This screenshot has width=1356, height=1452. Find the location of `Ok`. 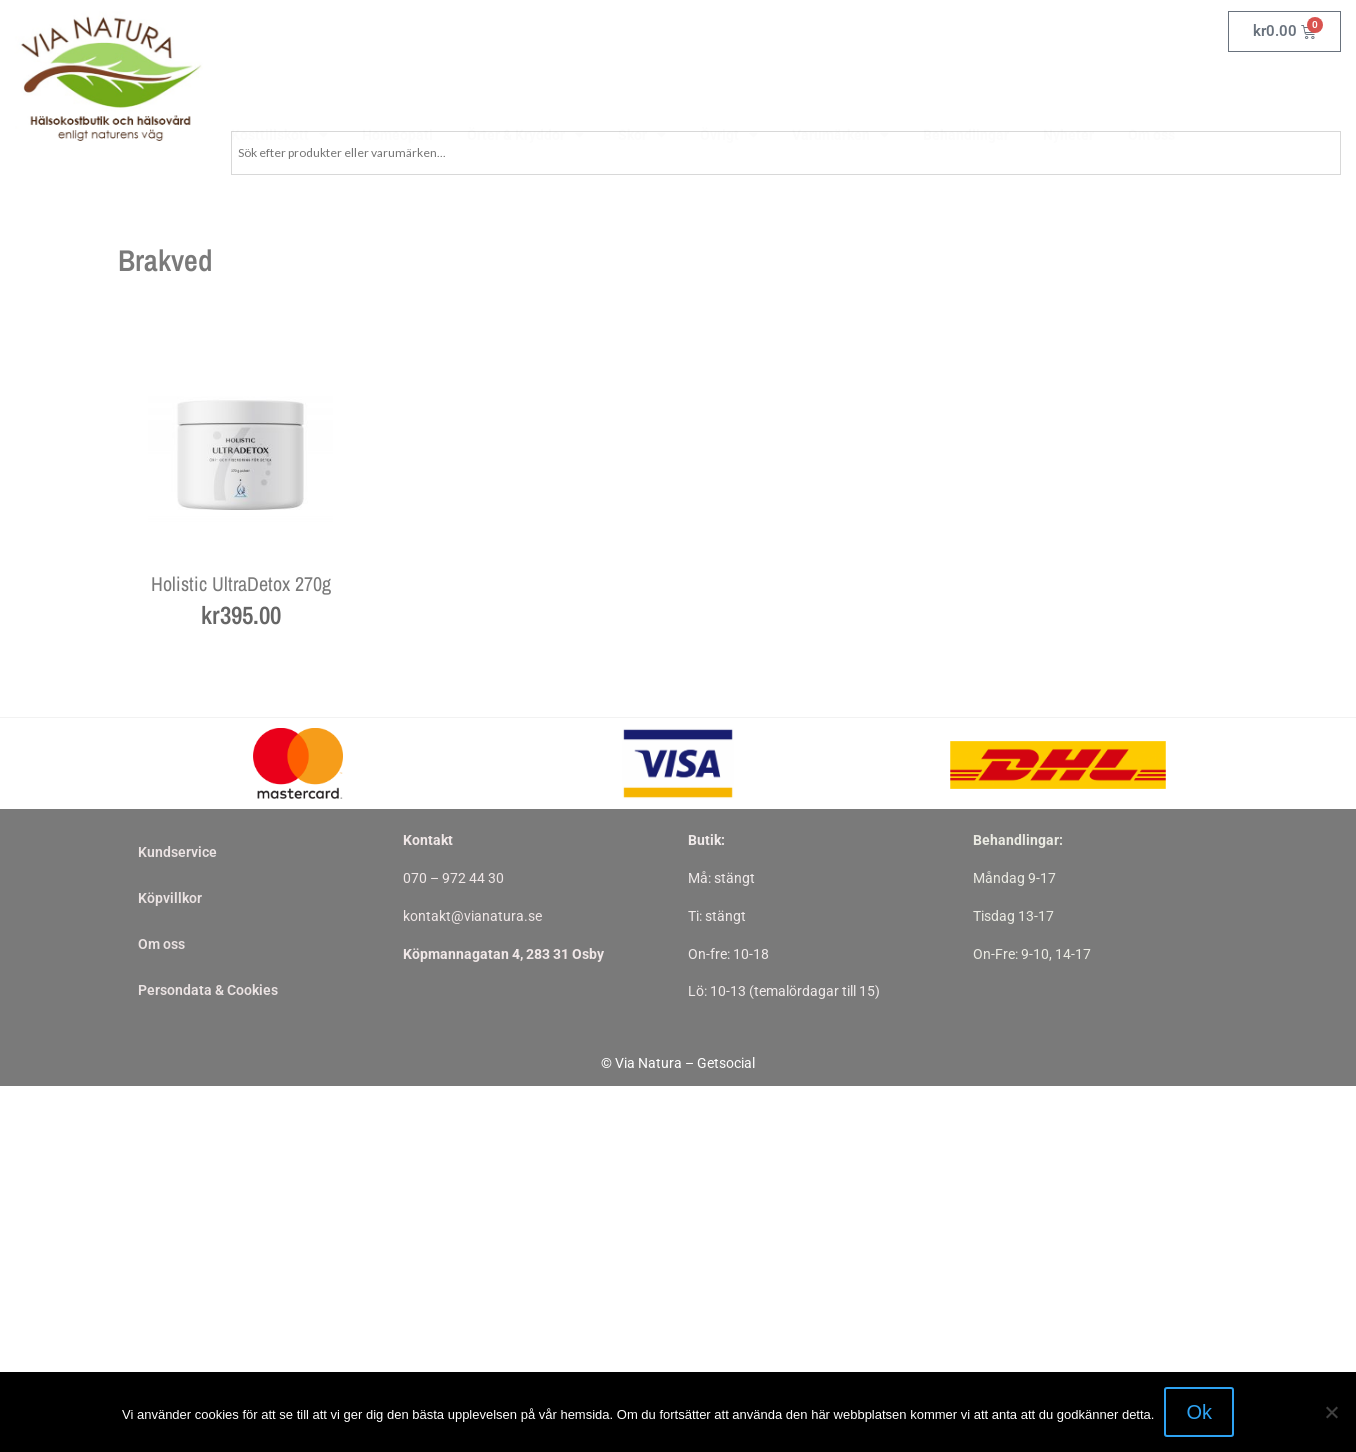

Ok is located at coordinates (1199, 1412).